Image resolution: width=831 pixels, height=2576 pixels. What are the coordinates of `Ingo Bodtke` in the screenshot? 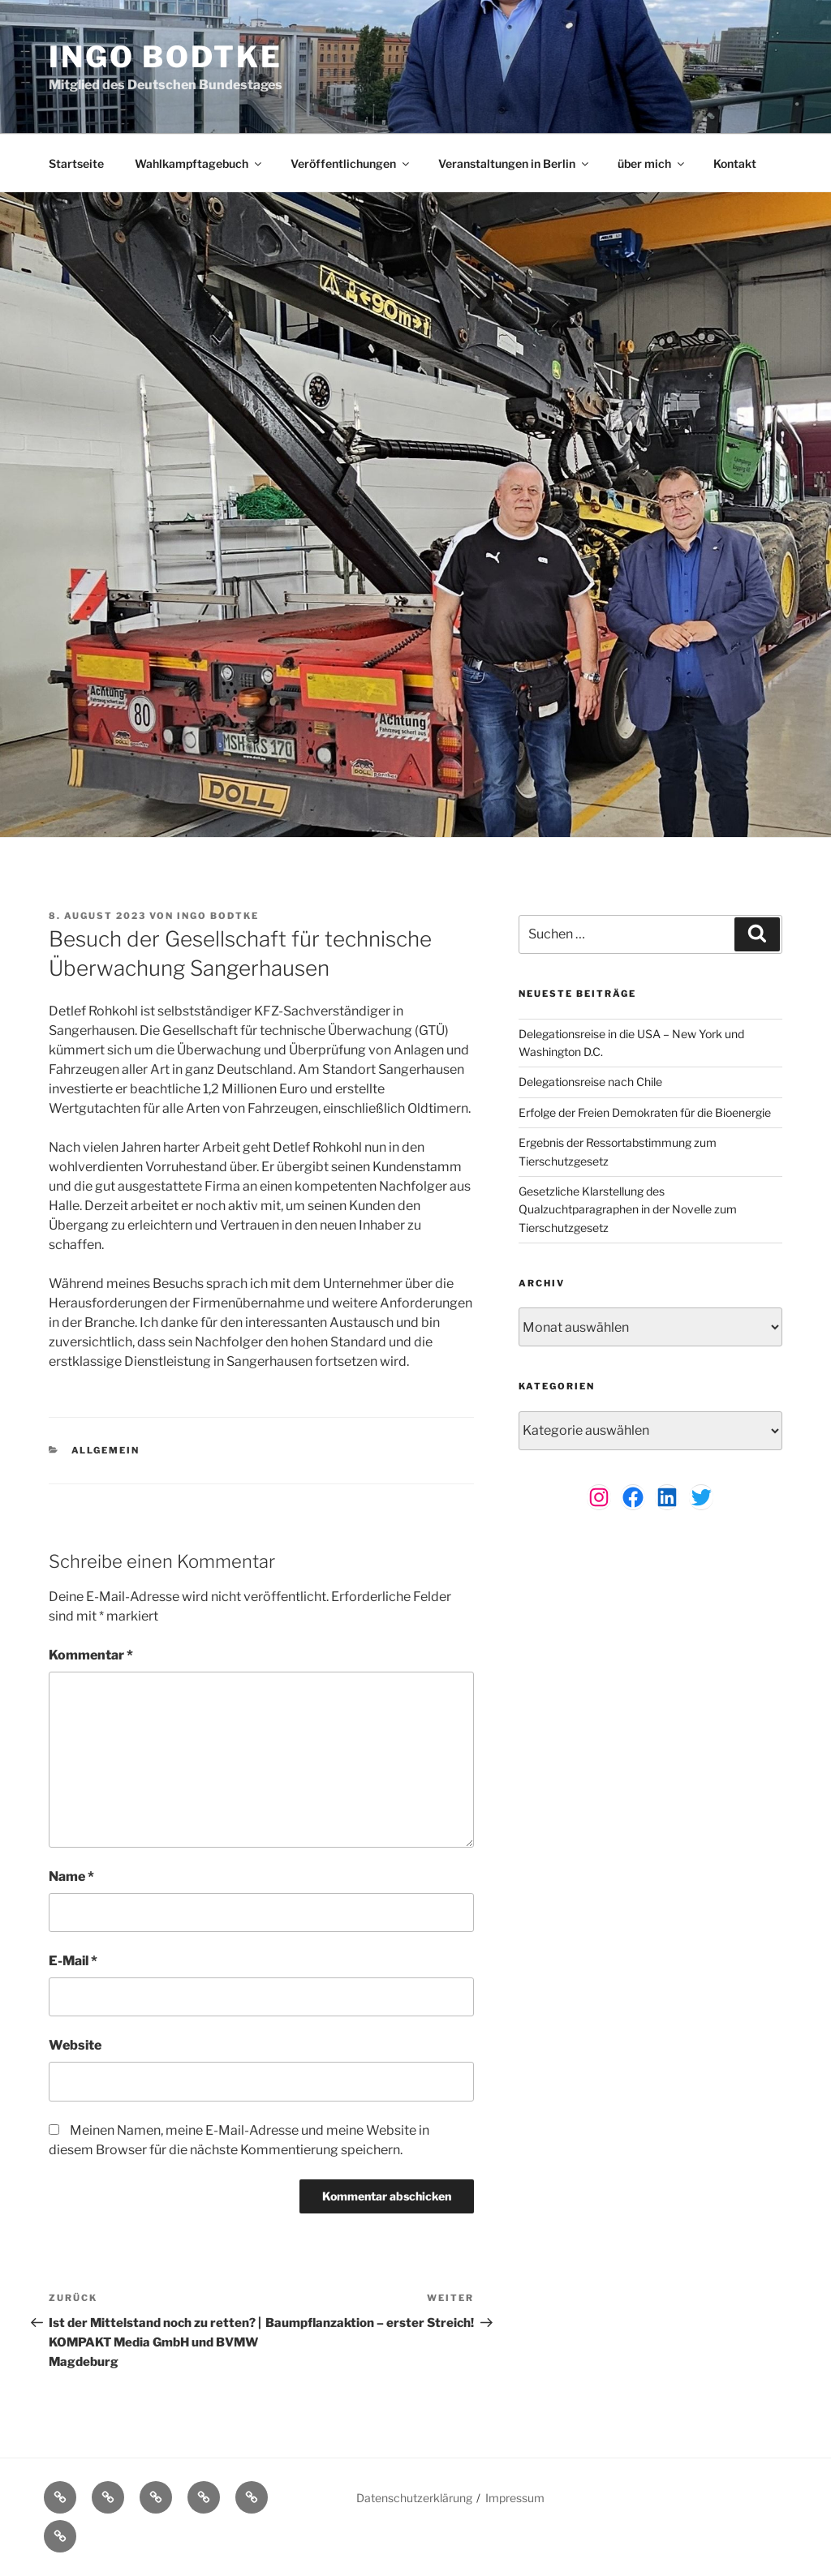 It's located at (165, 57).